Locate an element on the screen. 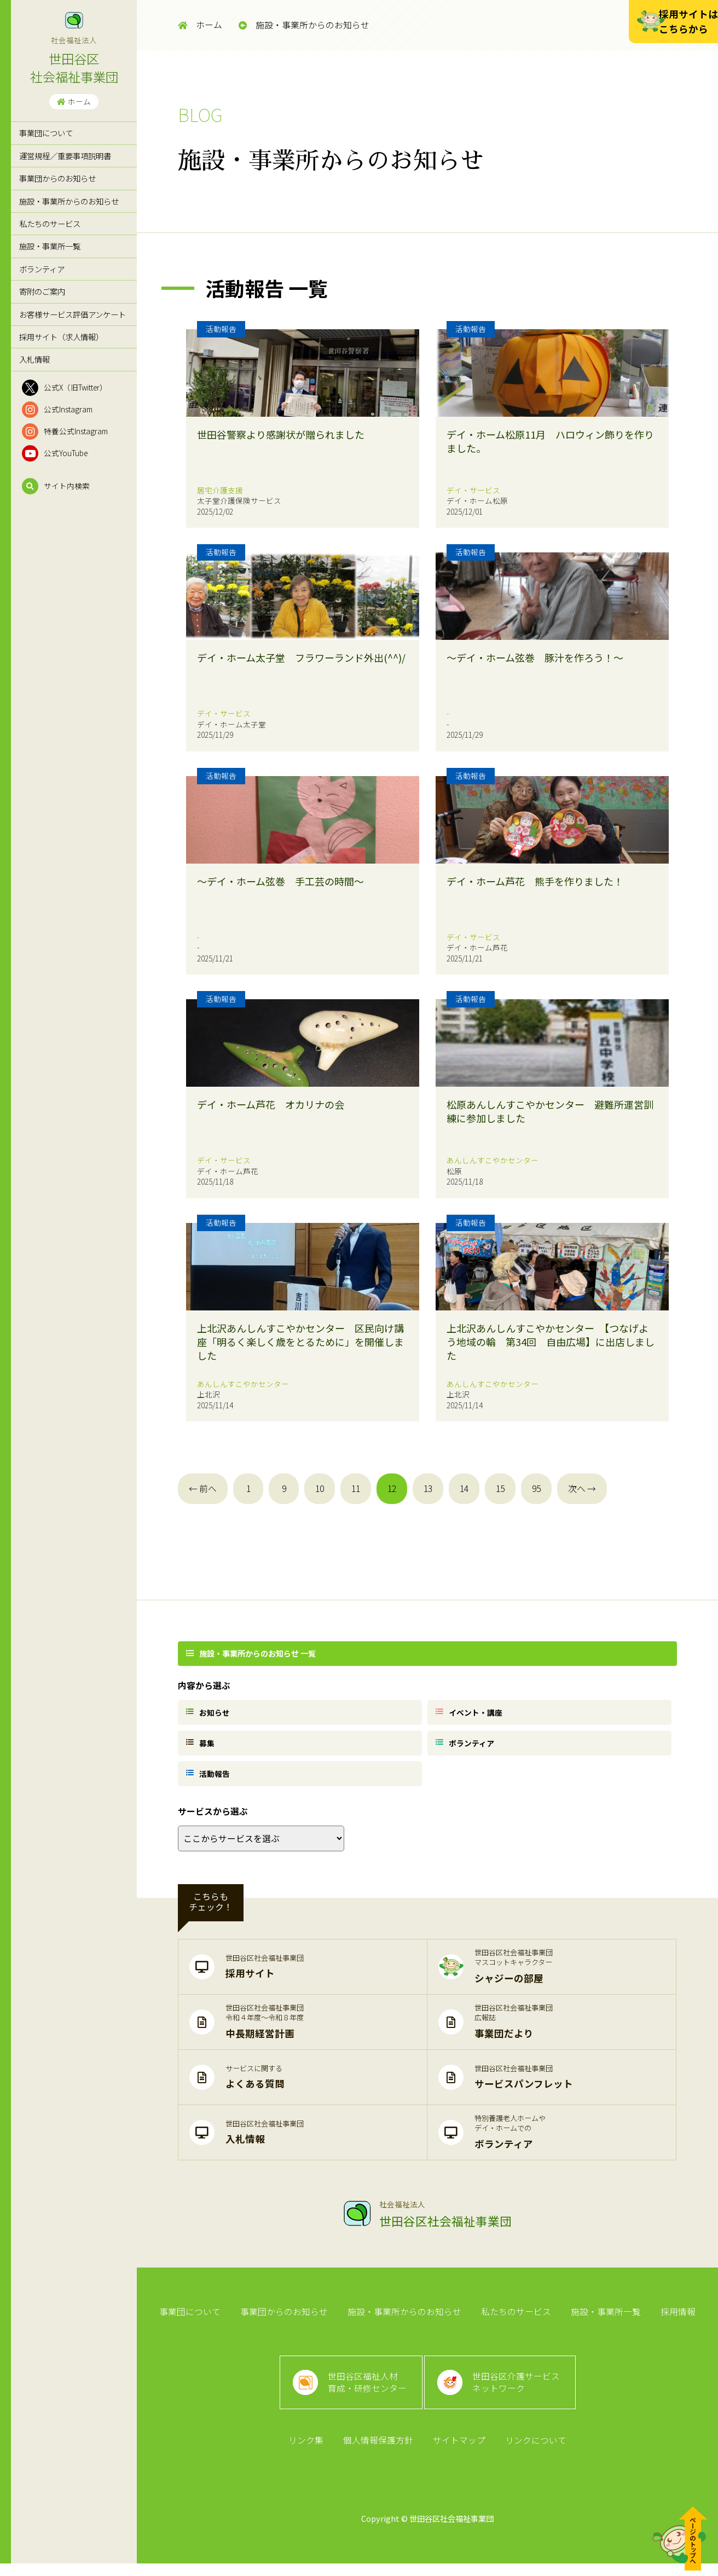  活動報告 is located at coordinates (209, 1776).